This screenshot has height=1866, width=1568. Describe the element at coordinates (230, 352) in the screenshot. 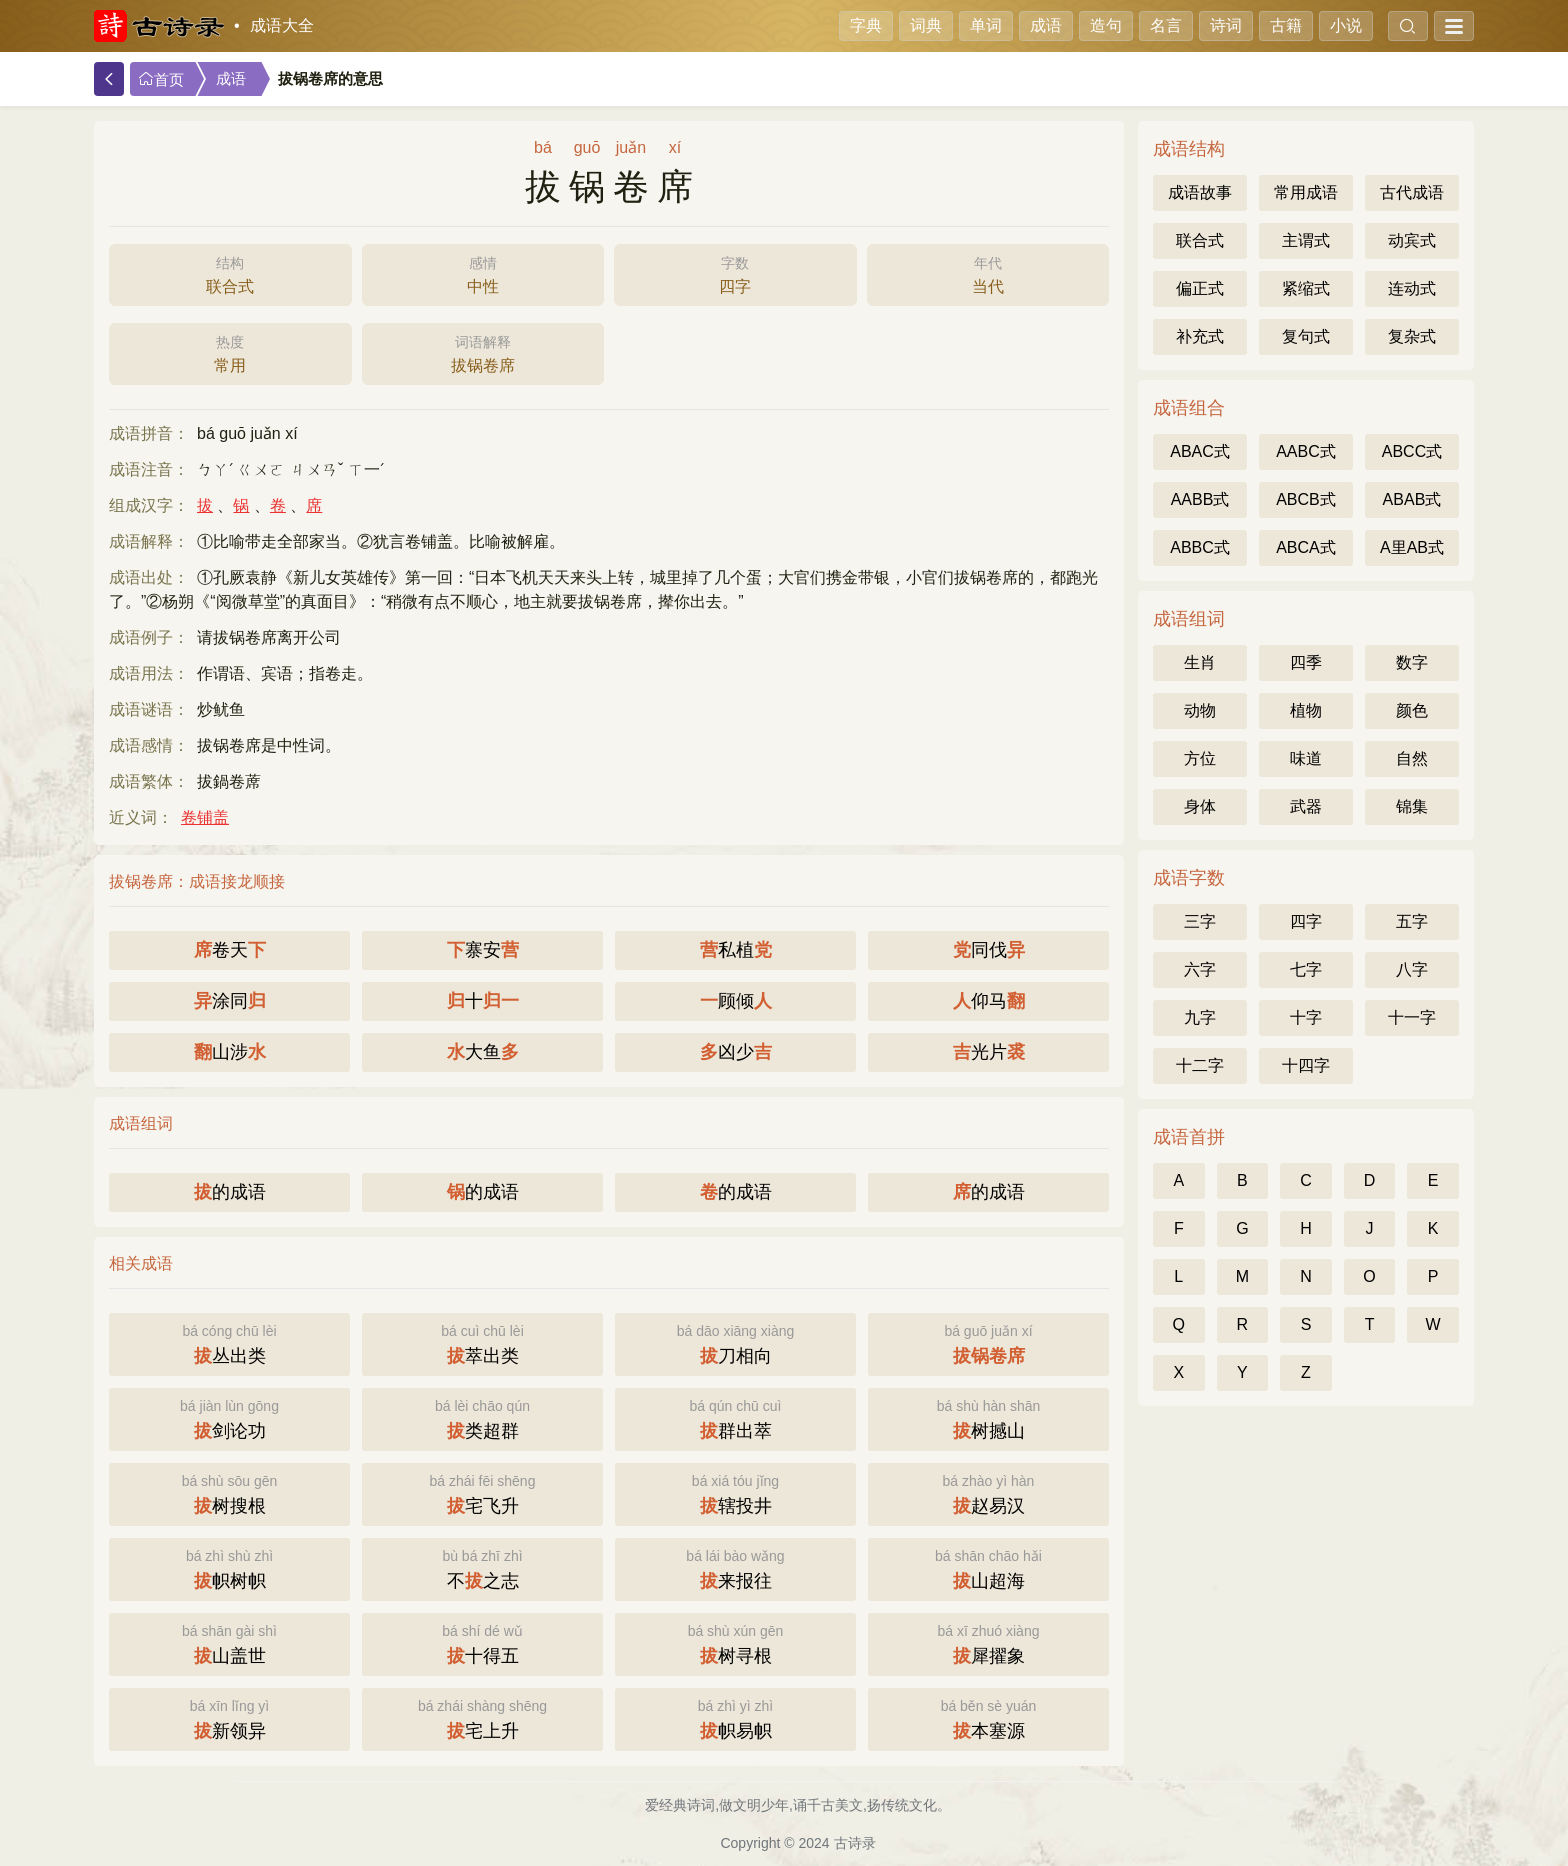

I see `常用` at that location.